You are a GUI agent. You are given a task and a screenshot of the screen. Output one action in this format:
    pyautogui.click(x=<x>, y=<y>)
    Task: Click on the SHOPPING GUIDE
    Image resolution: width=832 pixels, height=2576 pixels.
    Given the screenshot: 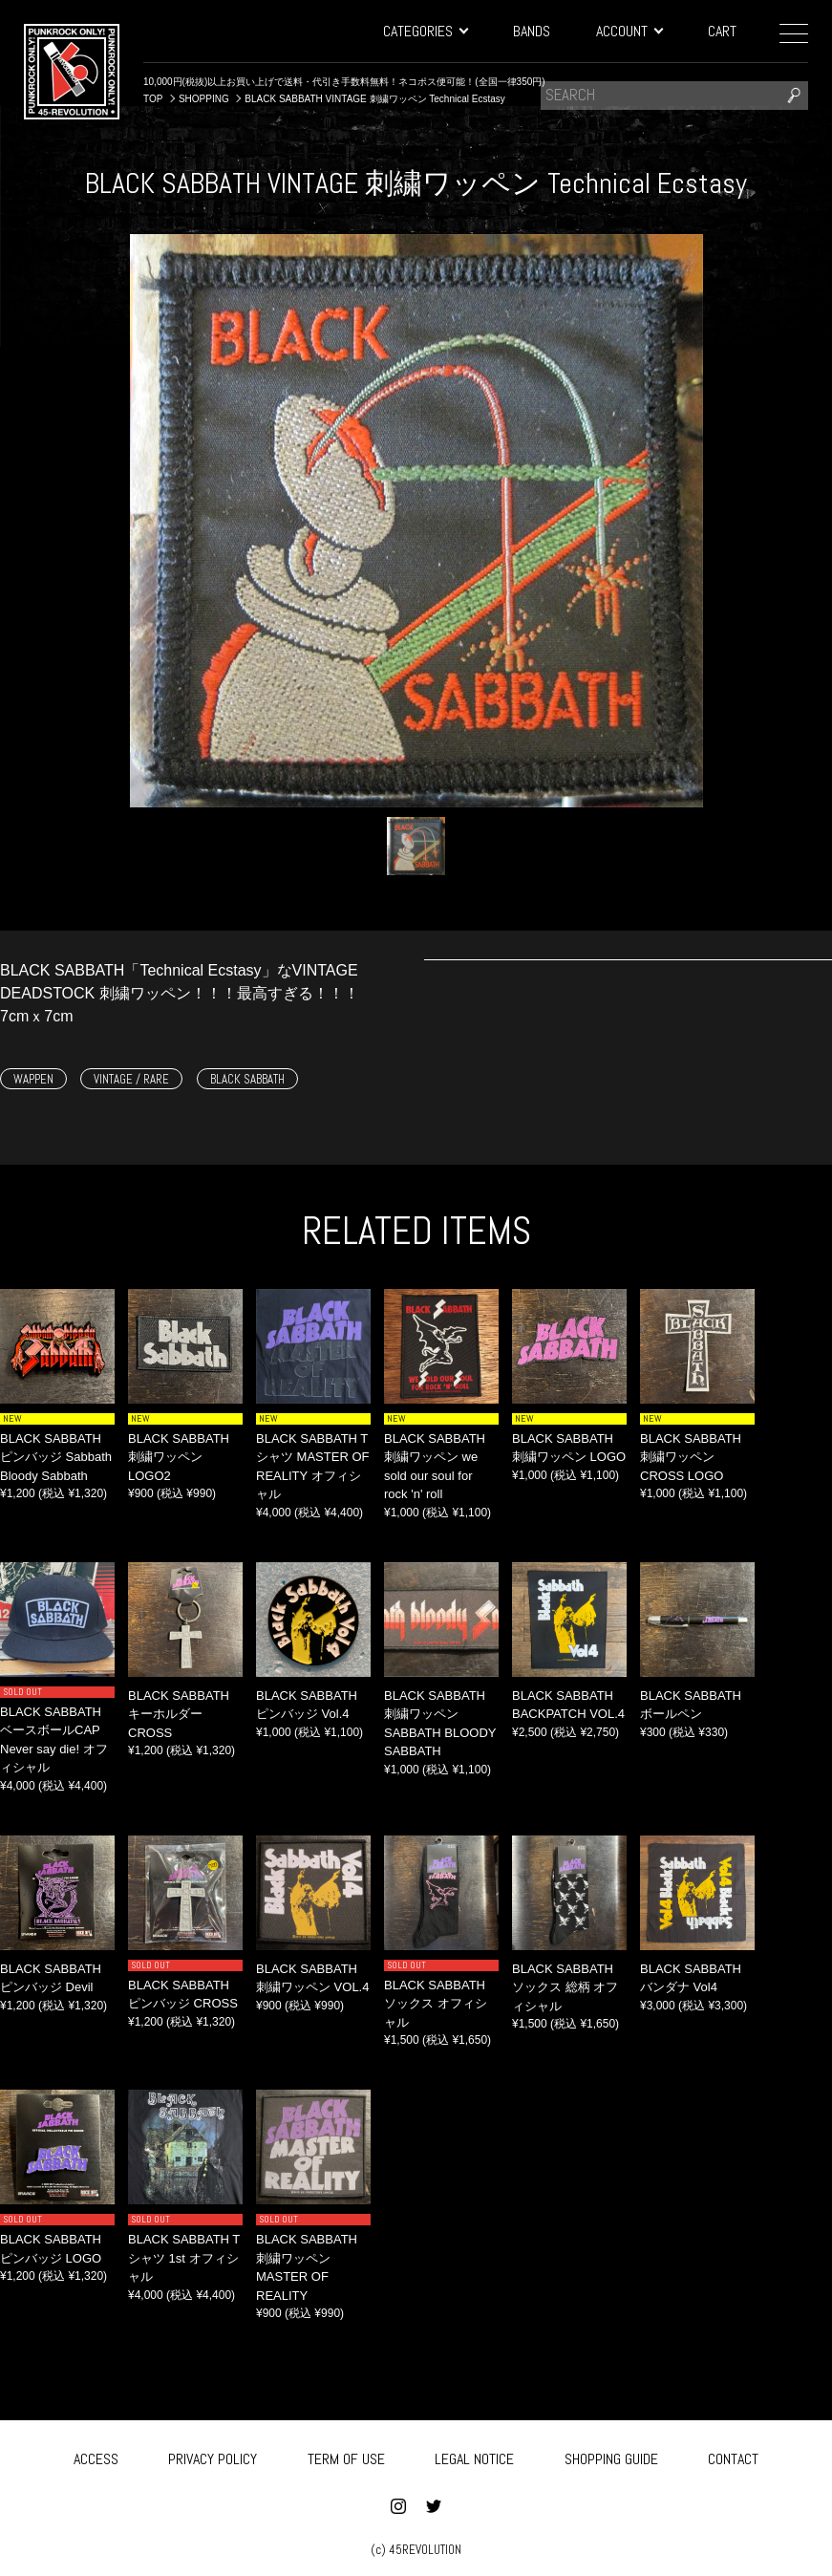 What is the action you would take?
    pyautogui.click(x=611, y=2455)
    